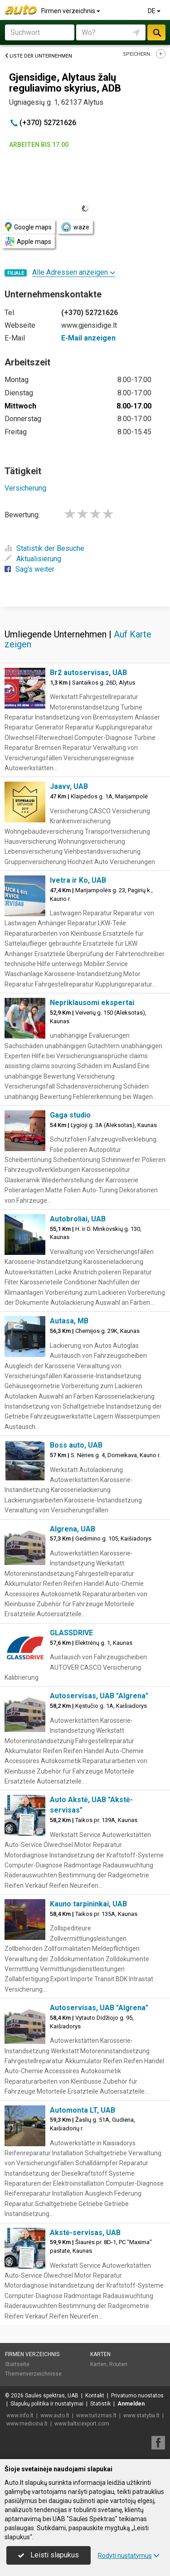  Describe the element at coordinates (96, 2415) in the screenshot. I see `www.turizmas.lt` at that location.